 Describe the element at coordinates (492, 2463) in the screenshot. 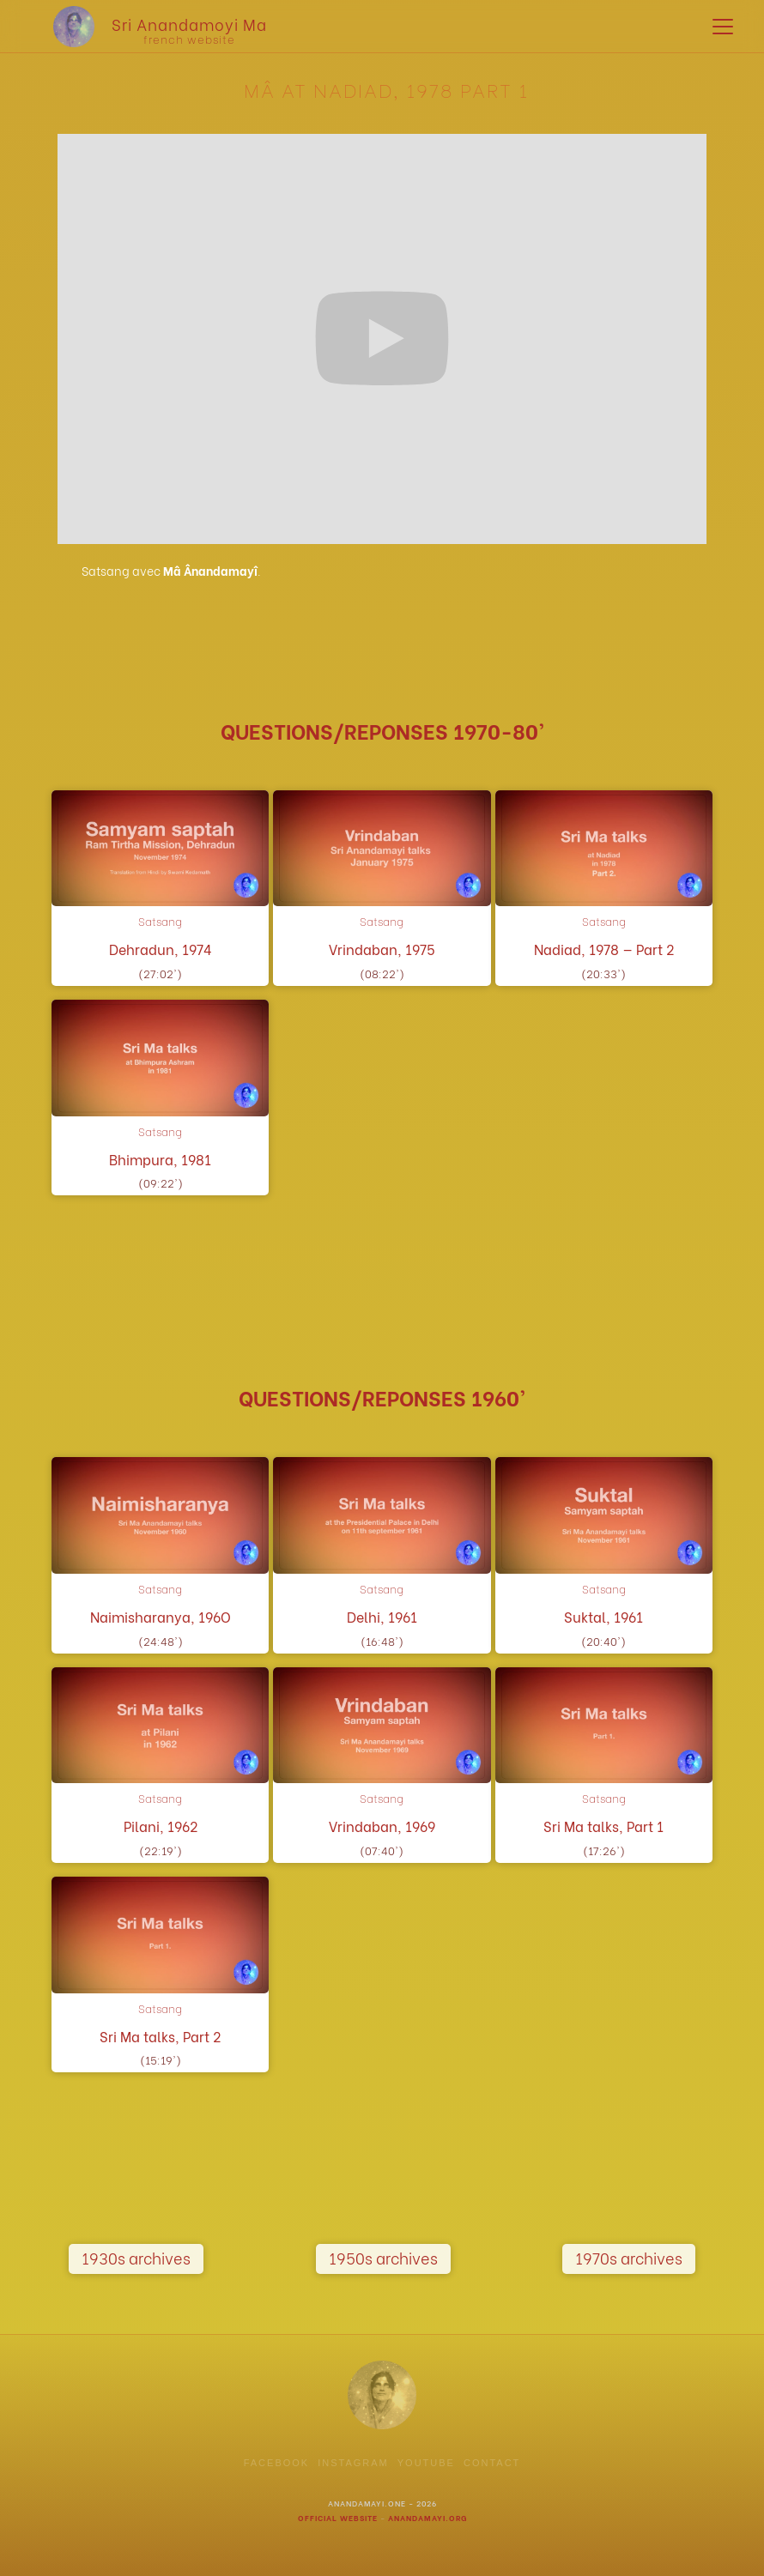

I see `contact` at that location.